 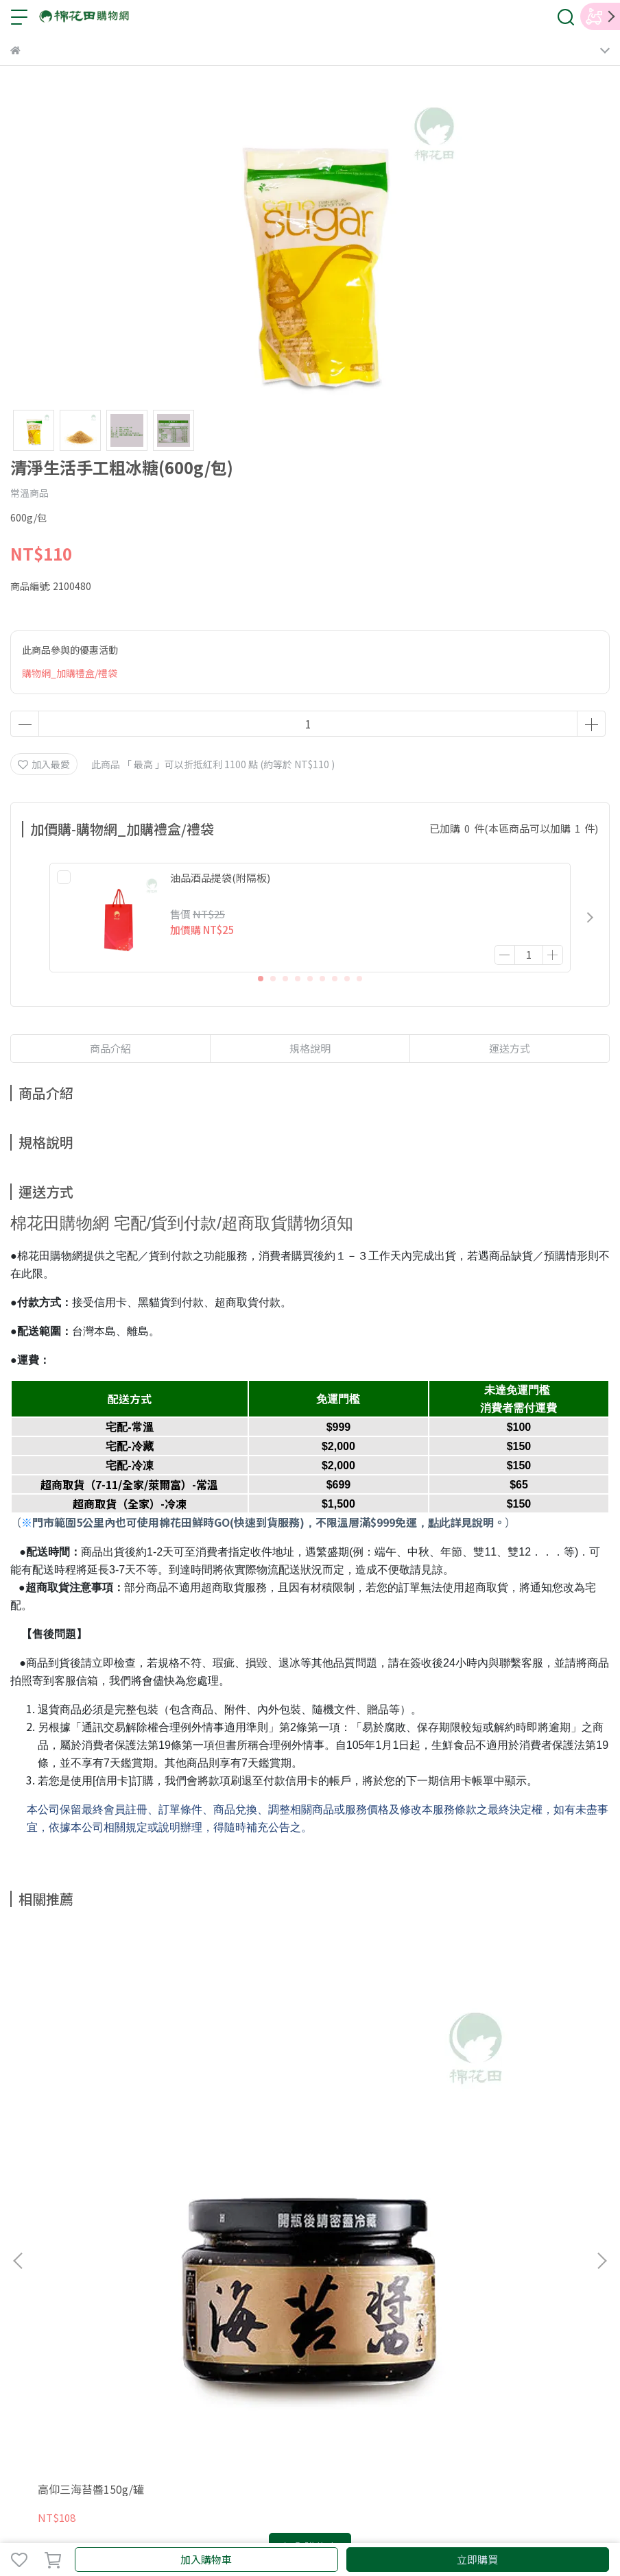 What do you see at coordinates (110, 1048) in the screenshot?
I see `商品介紹` at bounding box center [110, 1048].